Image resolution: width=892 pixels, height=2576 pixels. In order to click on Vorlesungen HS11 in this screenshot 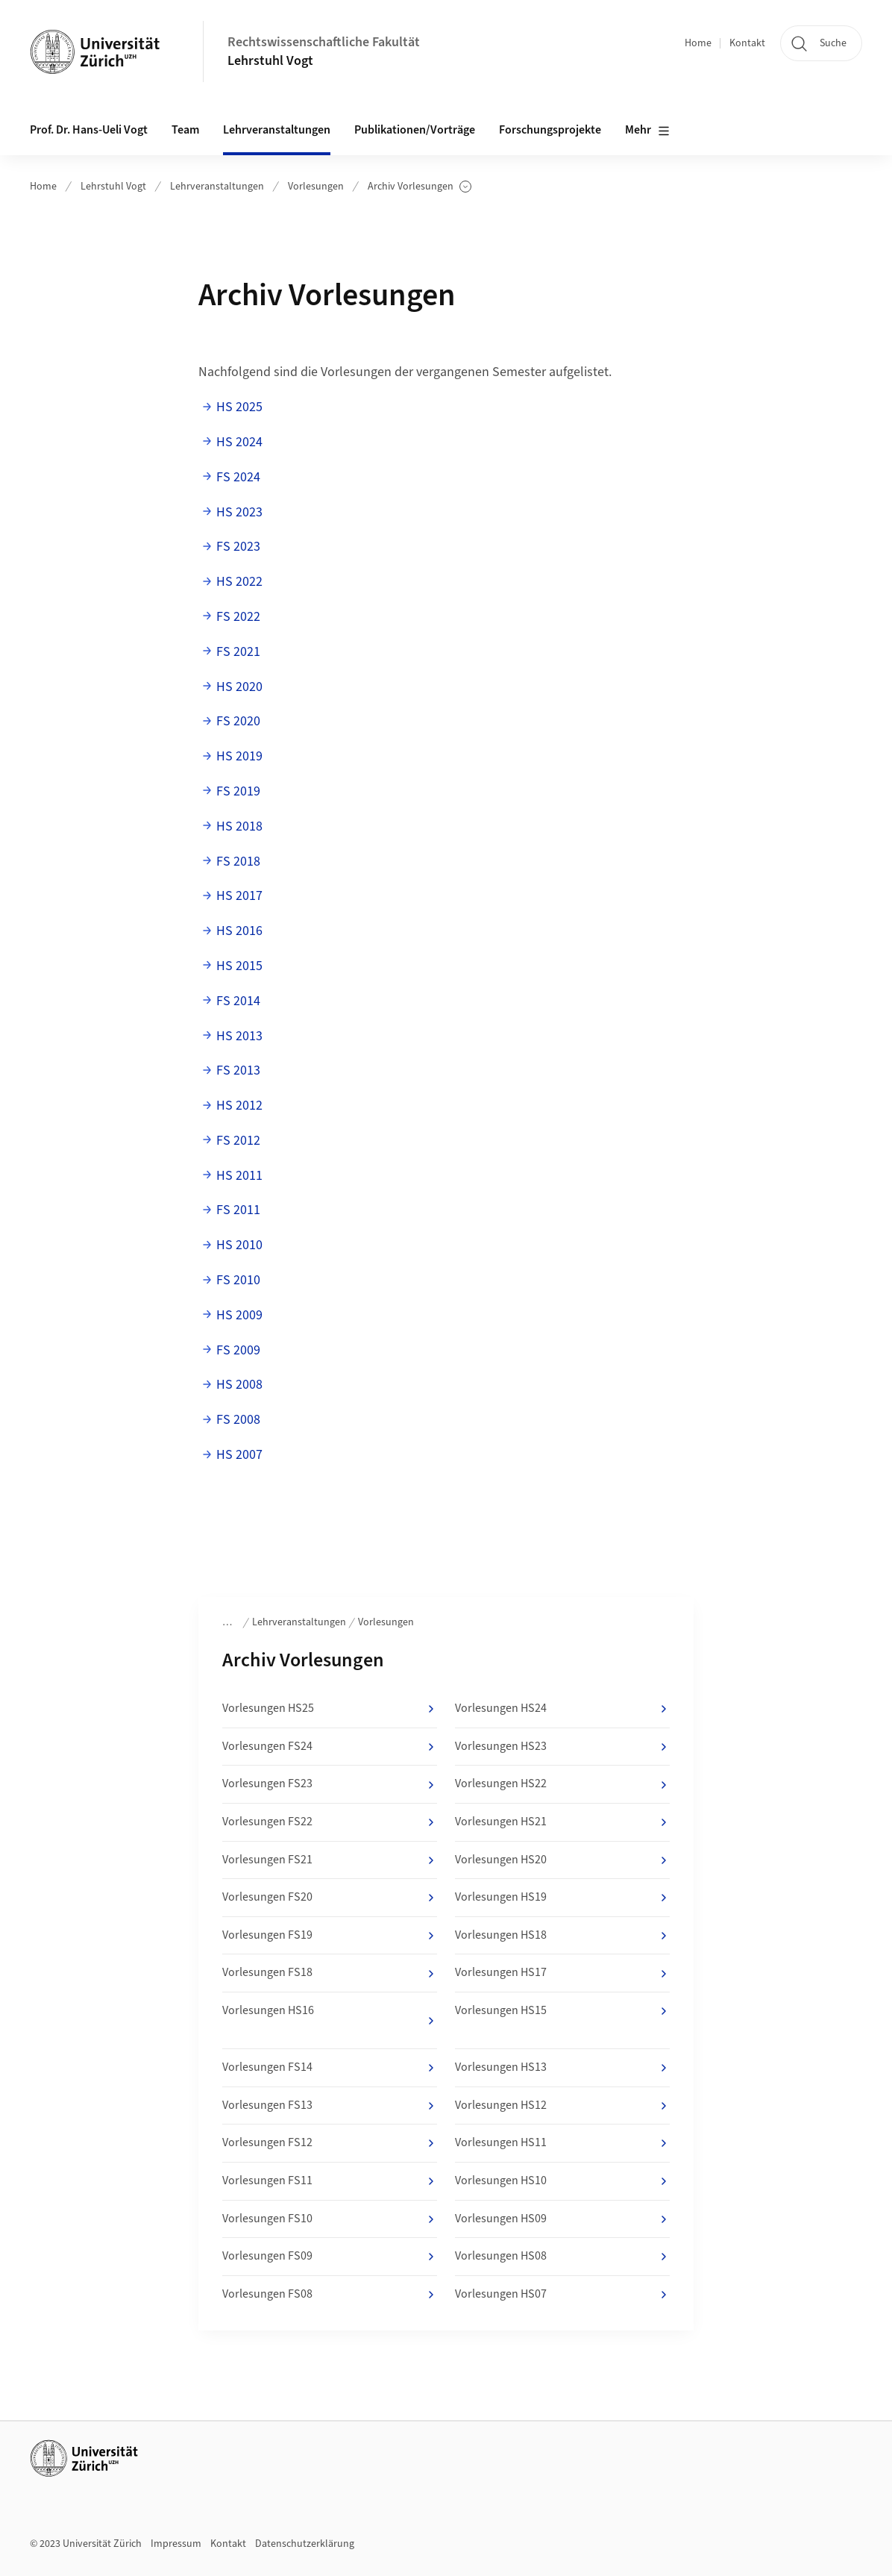, I will do `click(562, 2143)`.